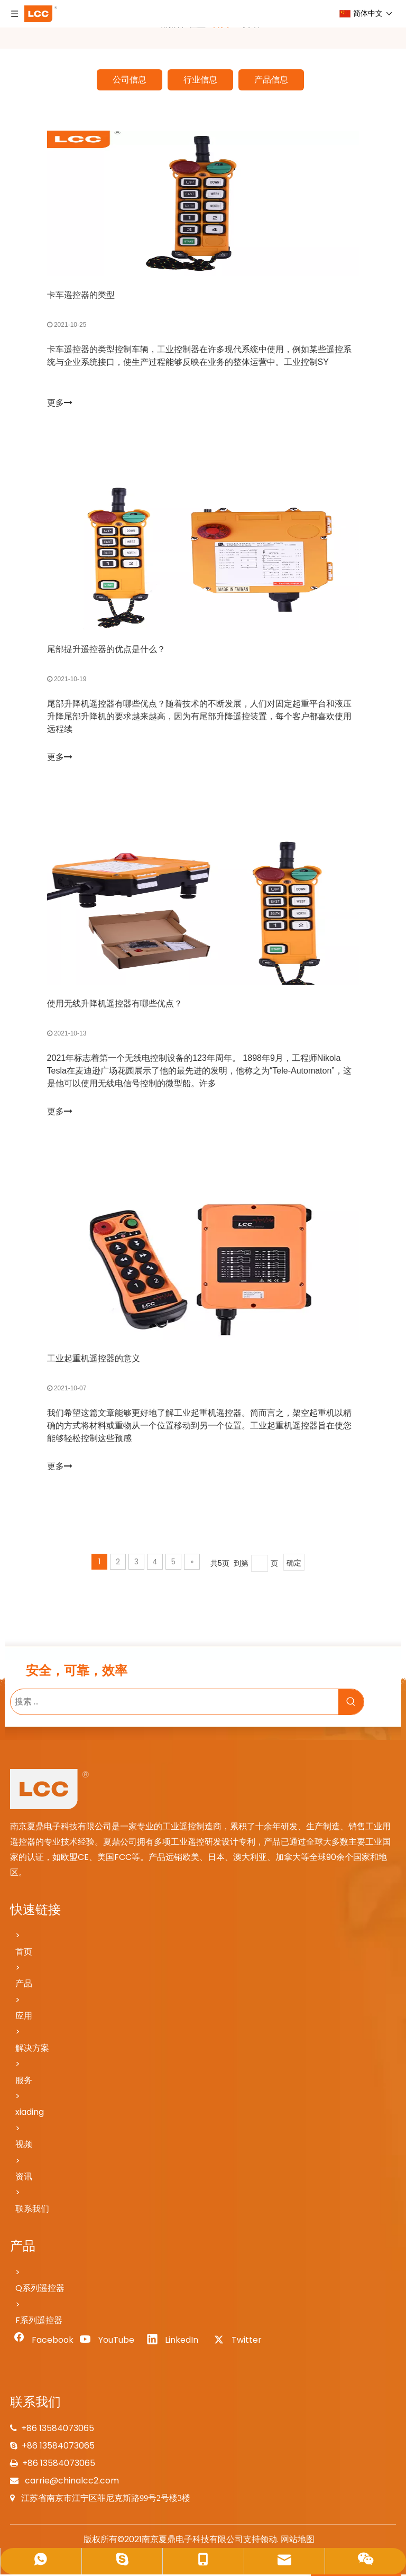  Describe the element at coordinates (32, 2049) in the screenshot. I see `解决方案` at that location.